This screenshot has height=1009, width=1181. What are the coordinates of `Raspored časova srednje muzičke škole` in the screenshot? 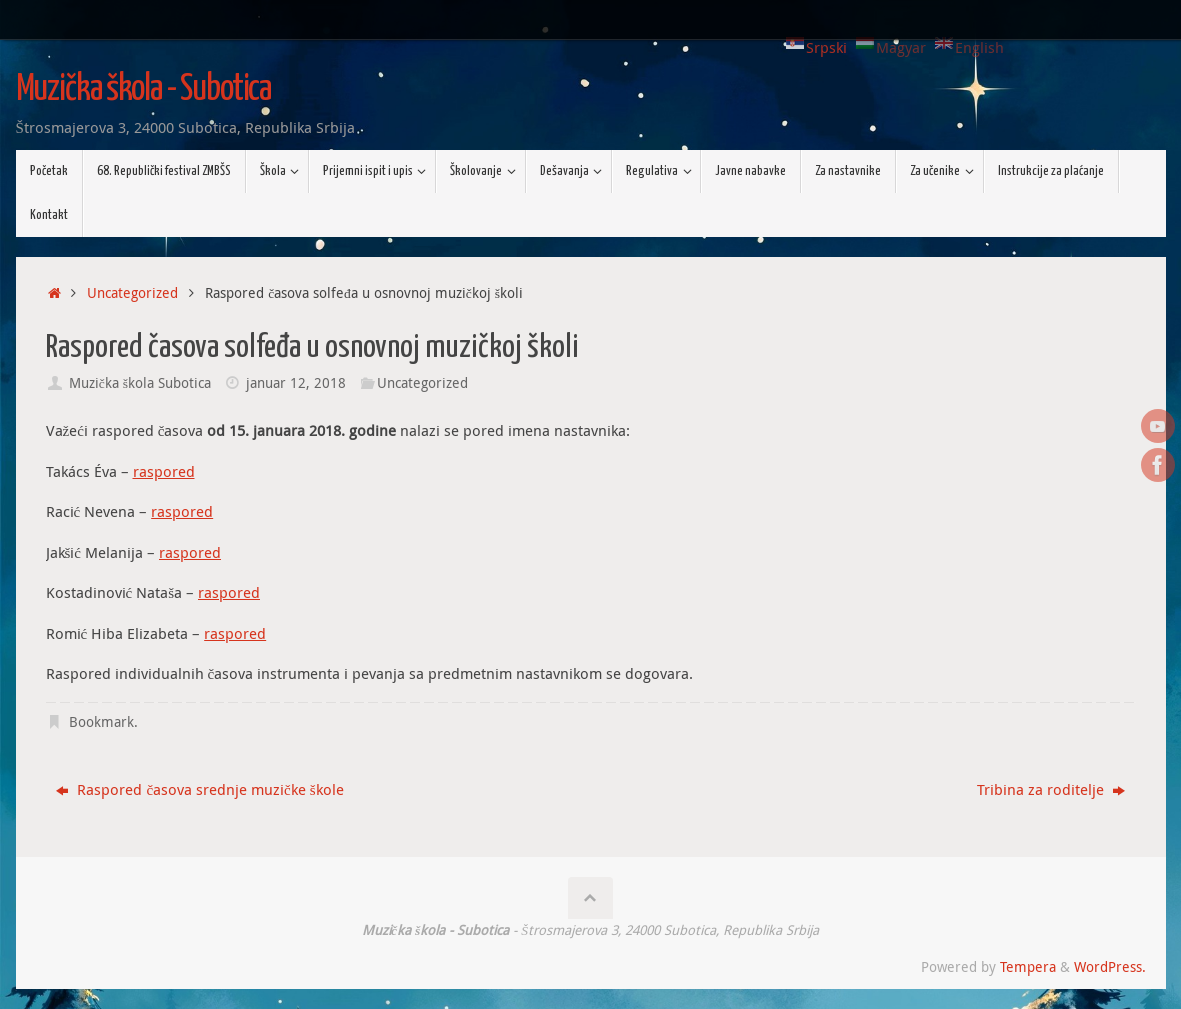 It's located at (199, 789).